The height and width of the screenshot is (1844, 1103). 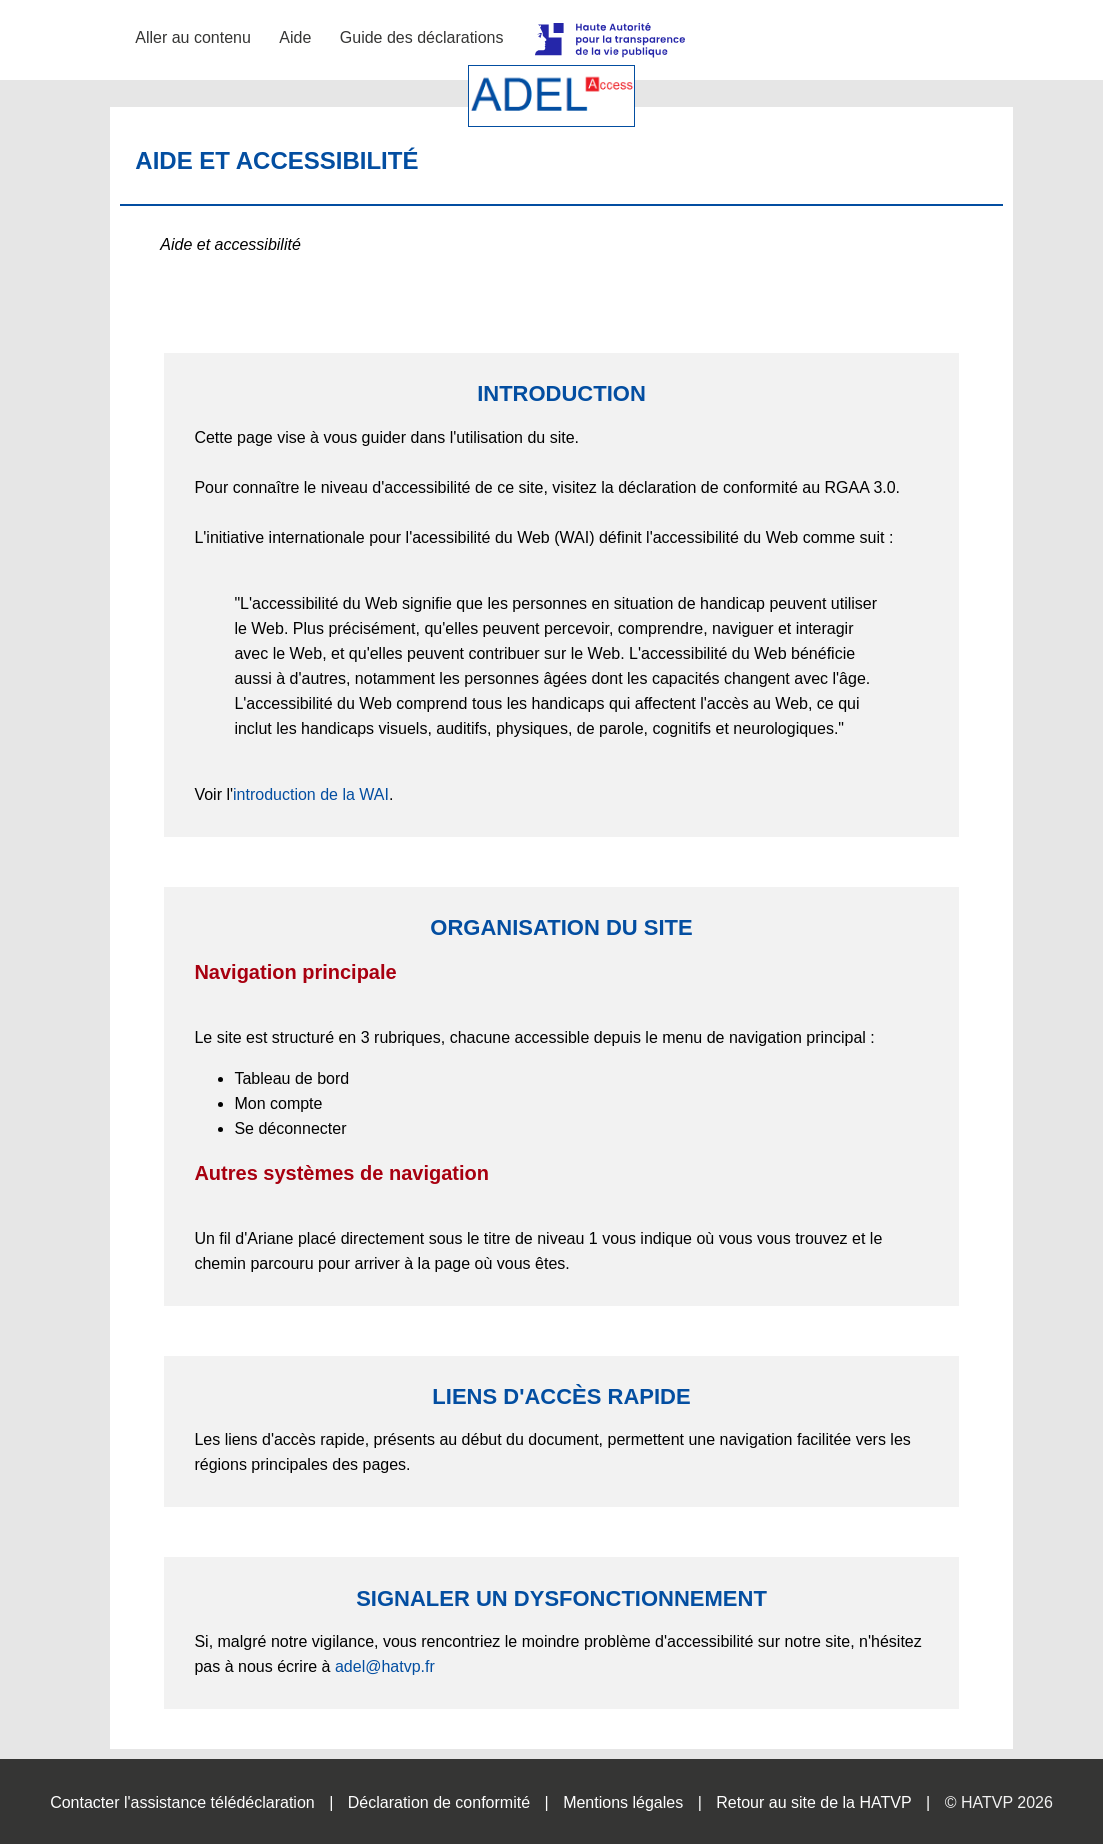 What do you see at coordinates (623, 1802) in the screenshot?
I see `Mentions légales` at bounding box center [623, 1802].